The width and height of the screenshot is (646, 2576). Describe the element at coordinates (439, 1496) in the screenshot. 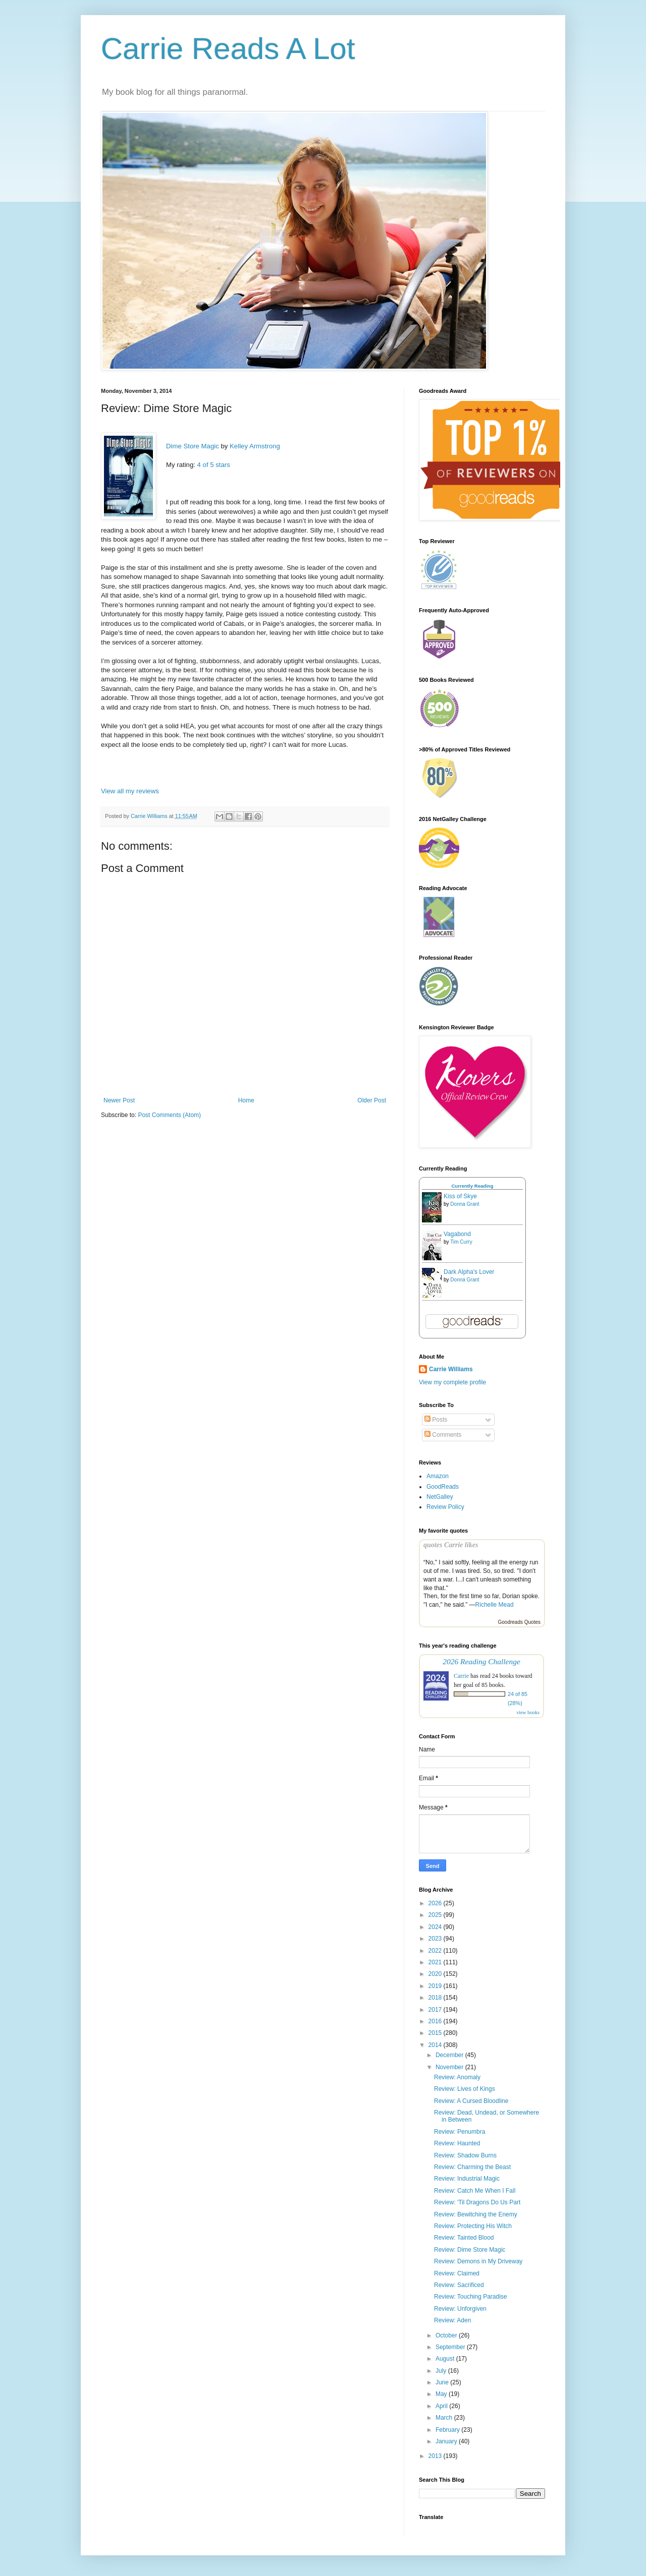

I see `NetGalley` at that location.